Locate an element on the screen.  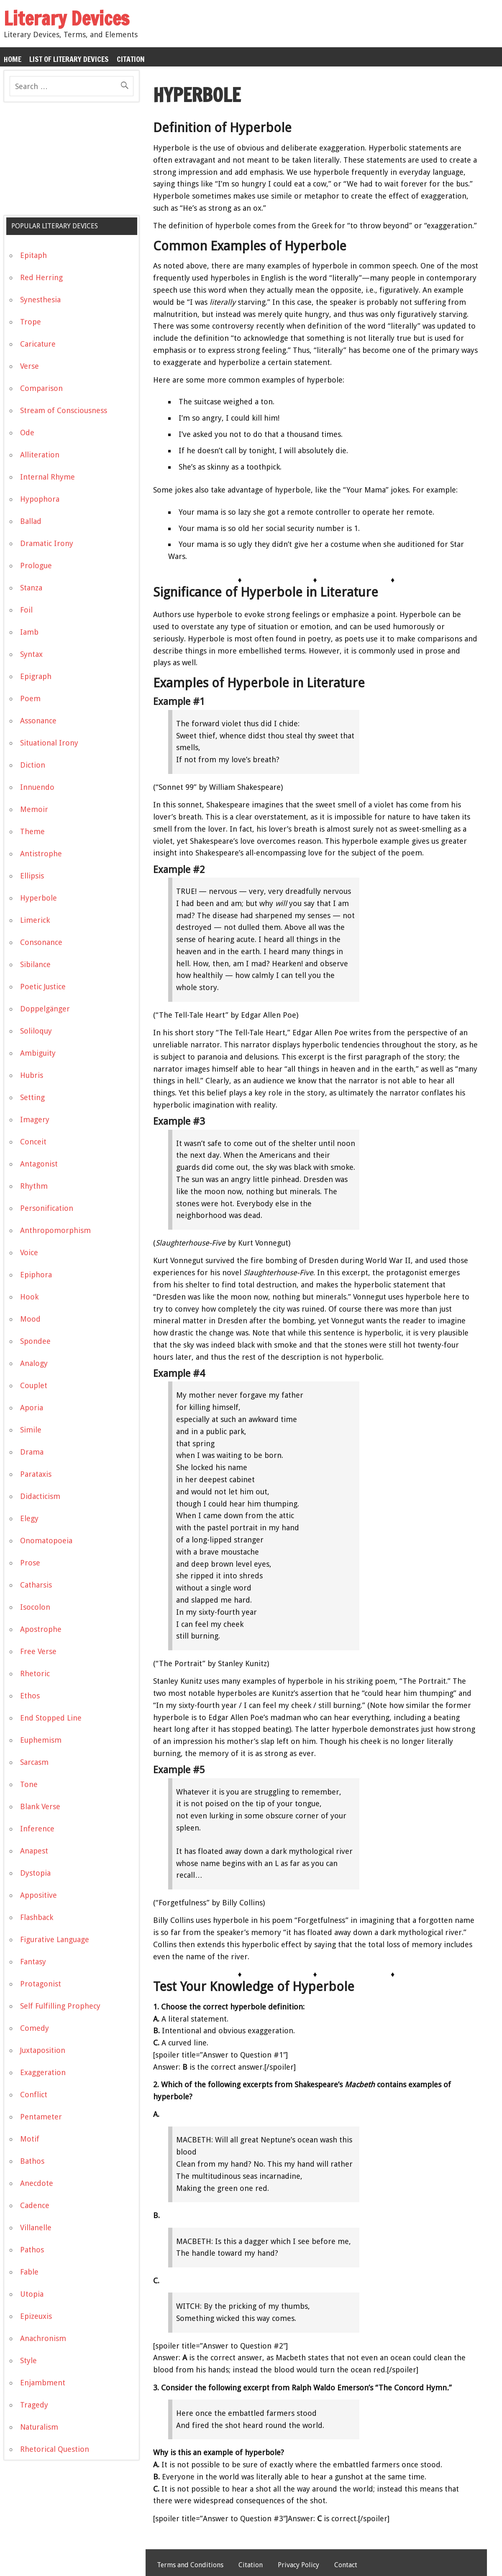
Ellipsis is located at coordinates (32, 875).